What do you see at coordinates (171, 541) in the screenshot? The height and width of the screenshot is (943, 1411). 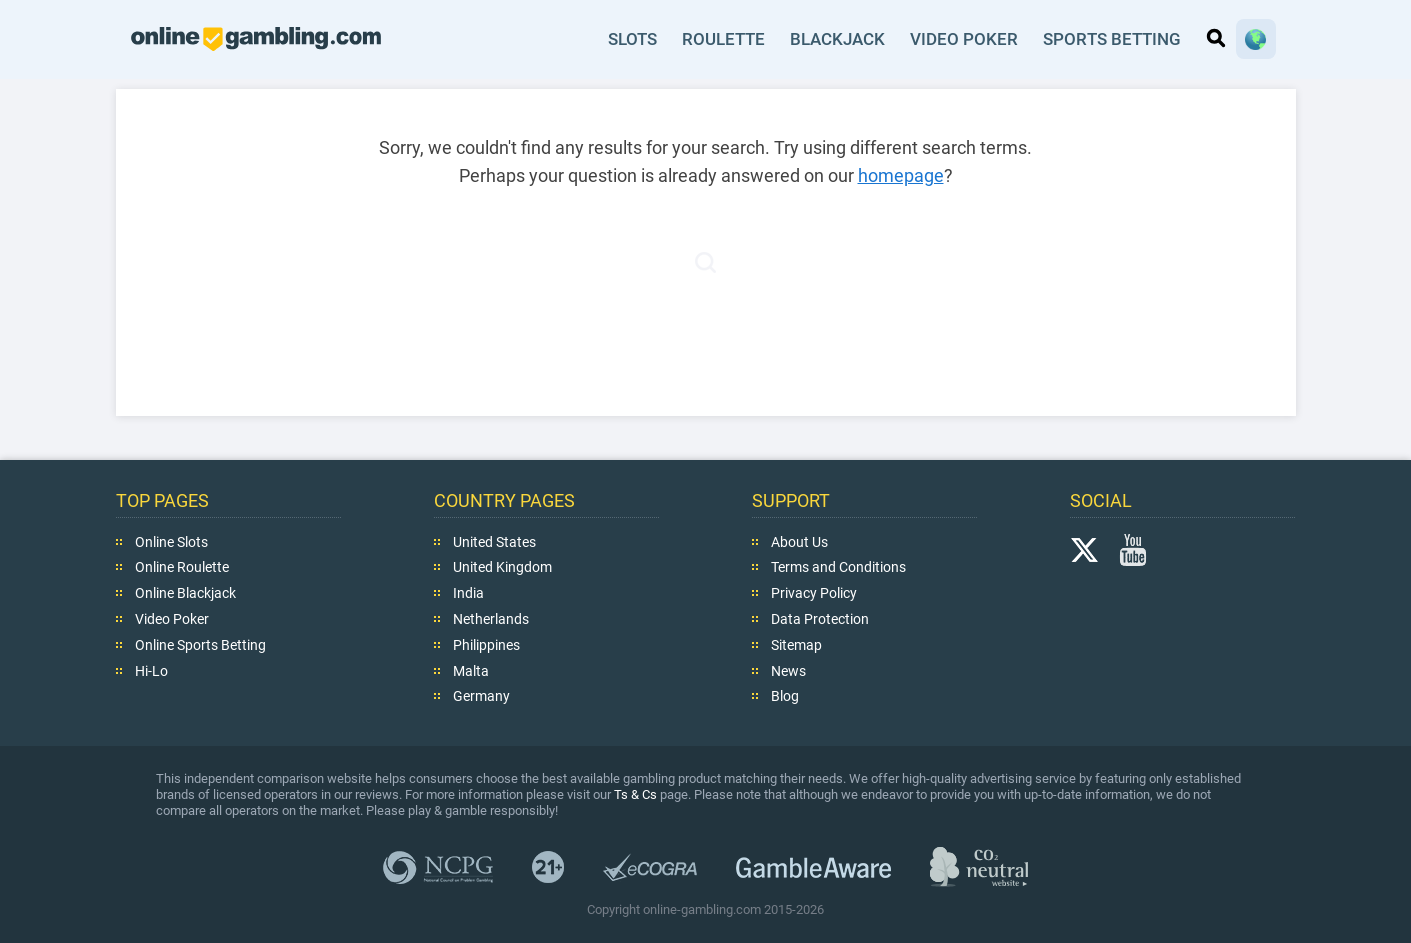 I see `Online Slots` at bounding box center [171, 541].